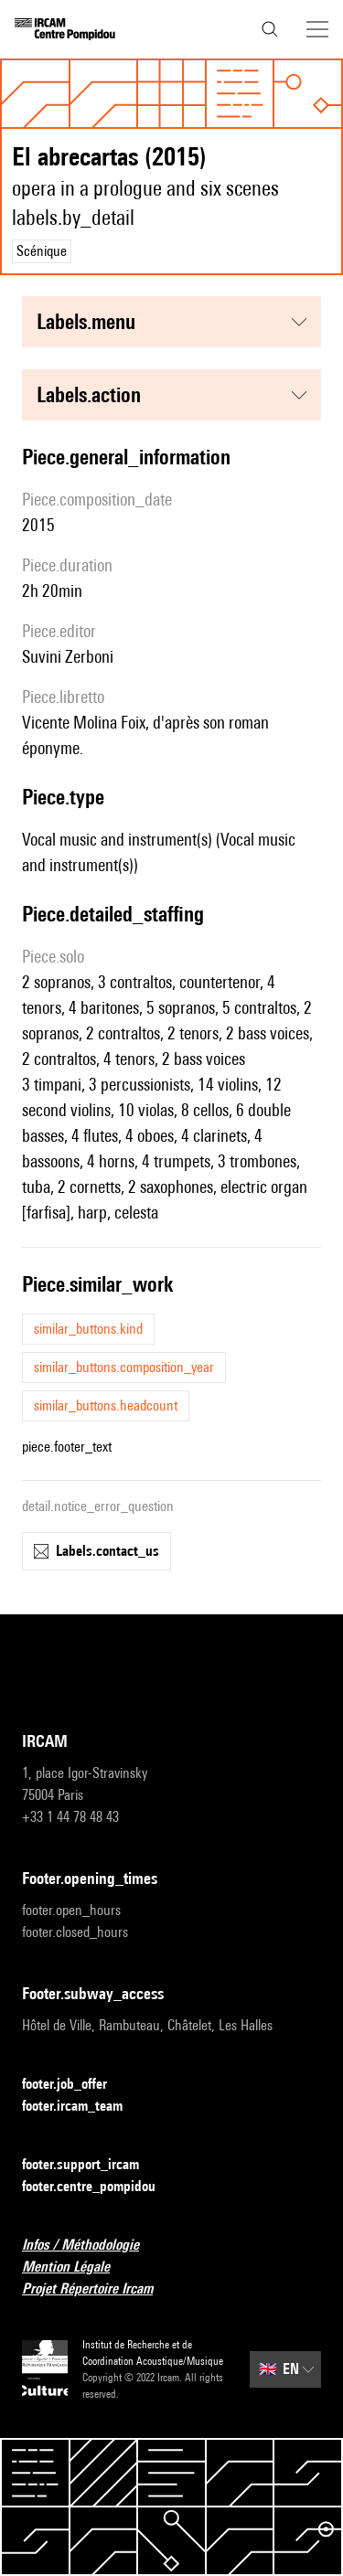 The width and height of the screenshot is (343, 2576). What do you see at coordinates (88, 1328) in the screenshot?
I see `similar_buttons.kind` at bounding box center [88, 1328].